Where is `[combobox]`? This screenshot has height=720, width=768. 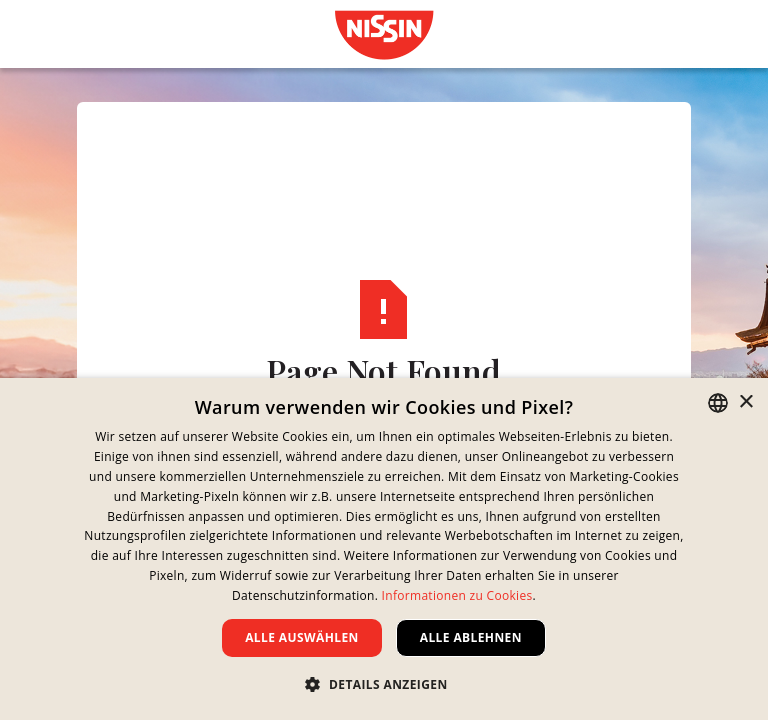
[combobox] is located at coordinates (718, 403).